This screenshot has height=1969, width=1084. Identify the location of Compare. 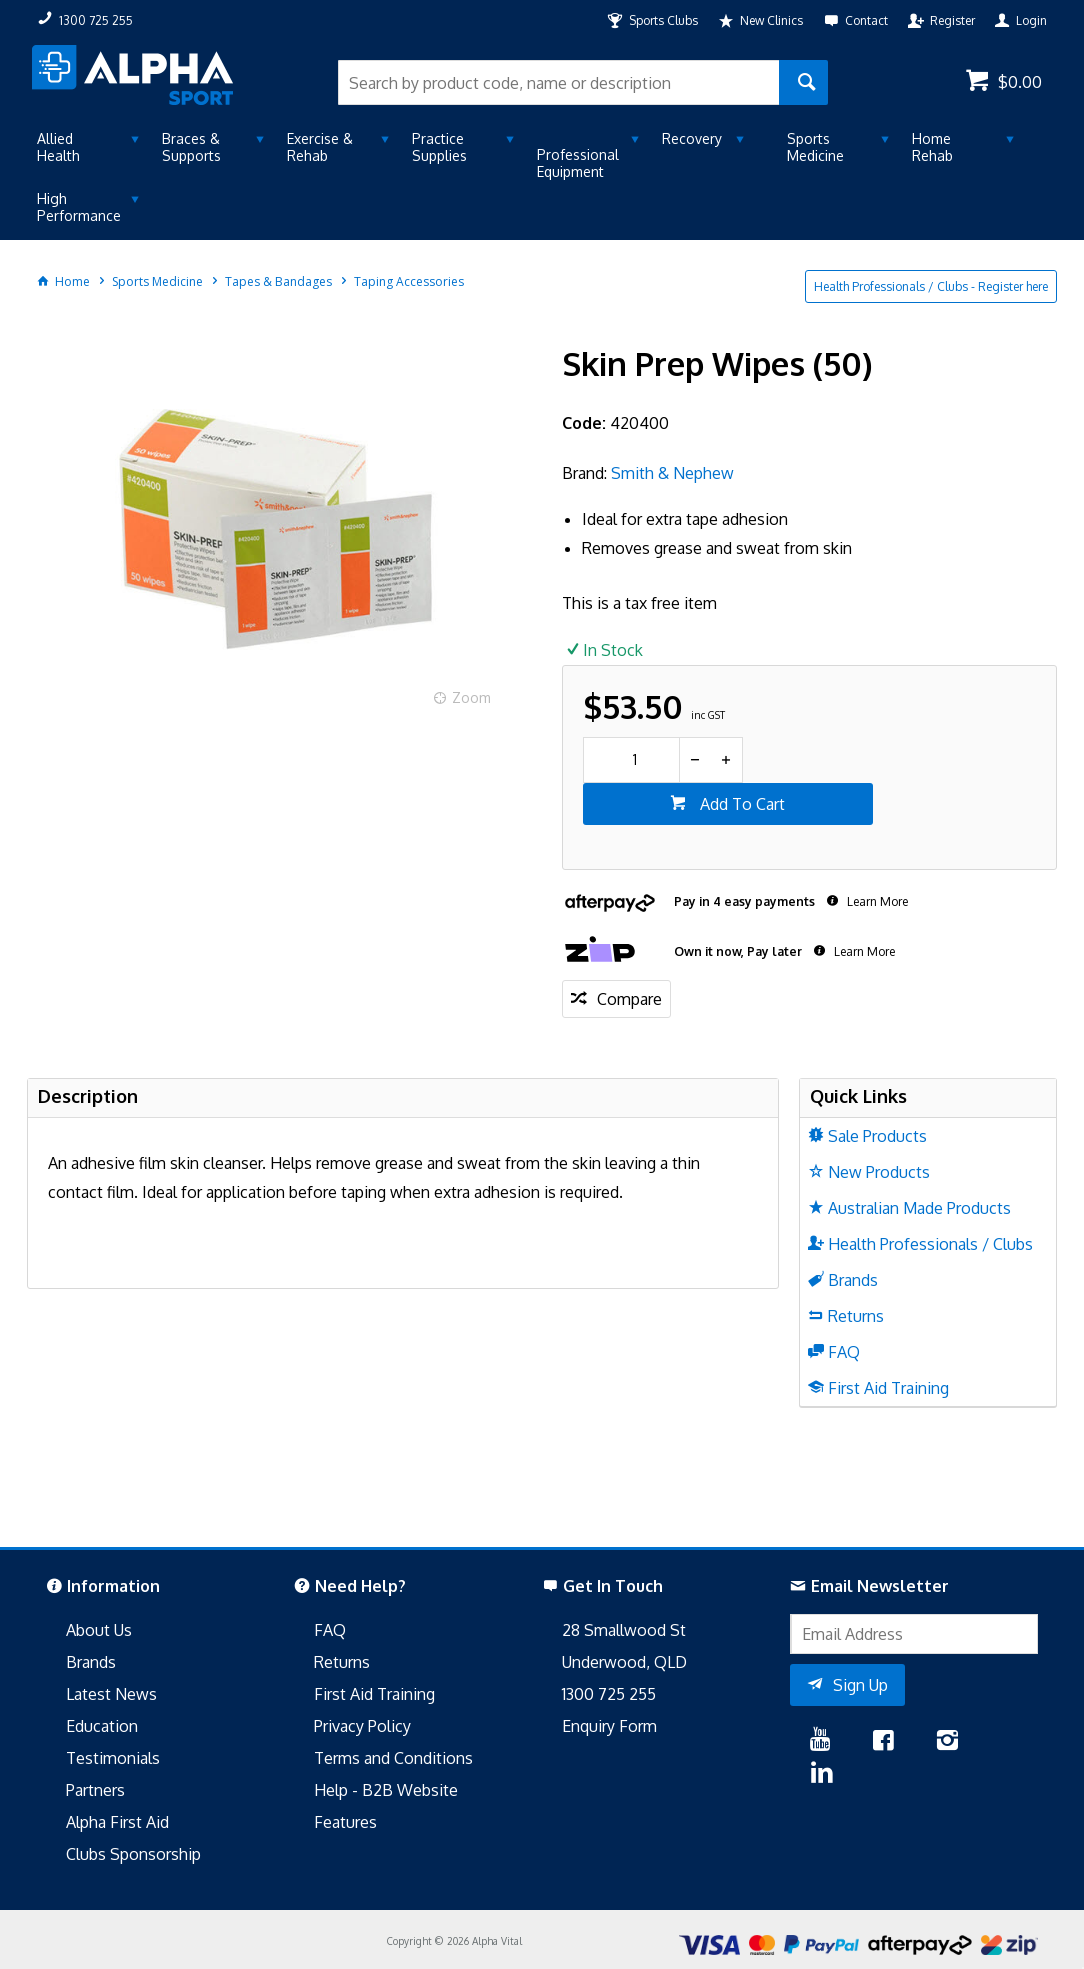
(629, 999).